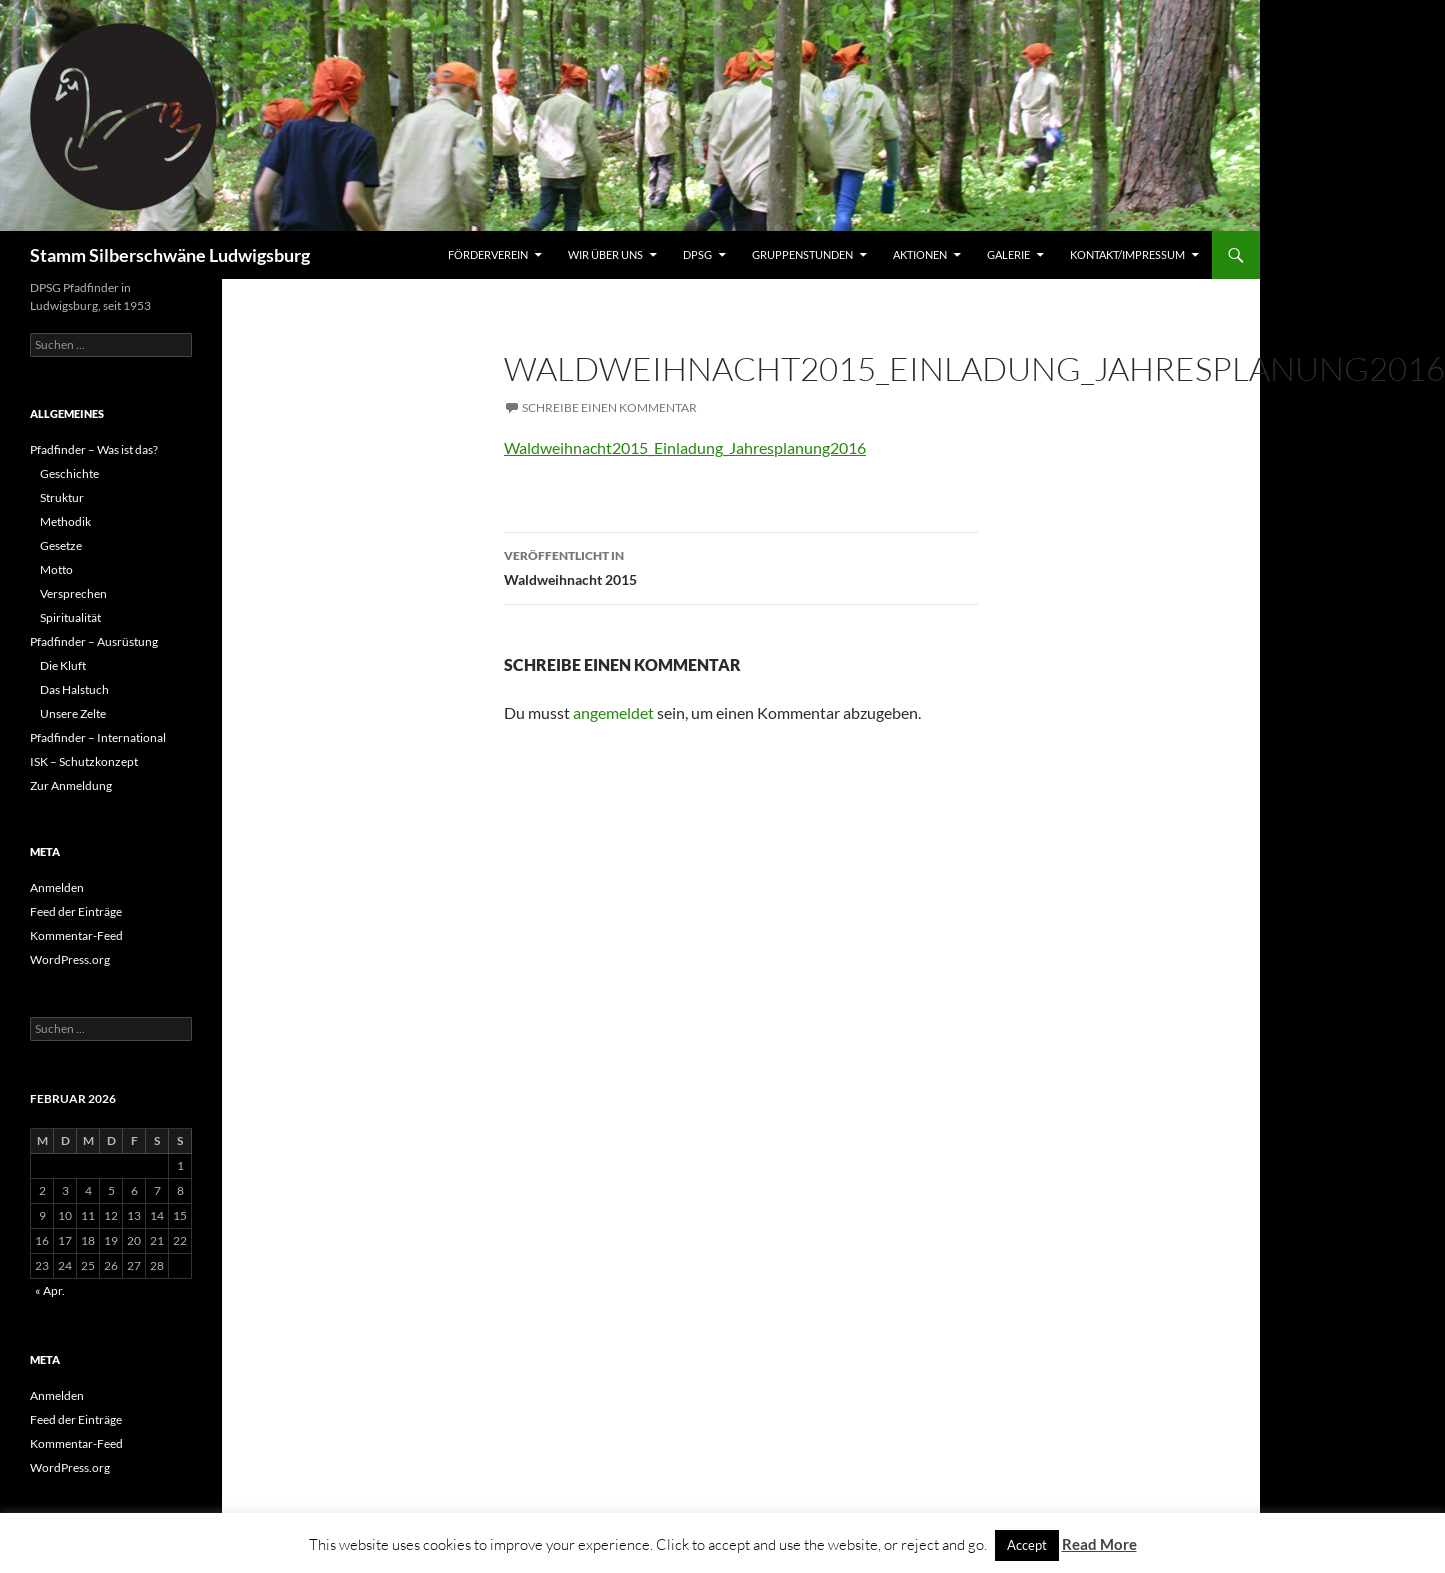 This screenshot has height=1573, width=1445. Describe the element at coordinates (63, 665) in the screenshot. I see `Die Kluft` at that location.